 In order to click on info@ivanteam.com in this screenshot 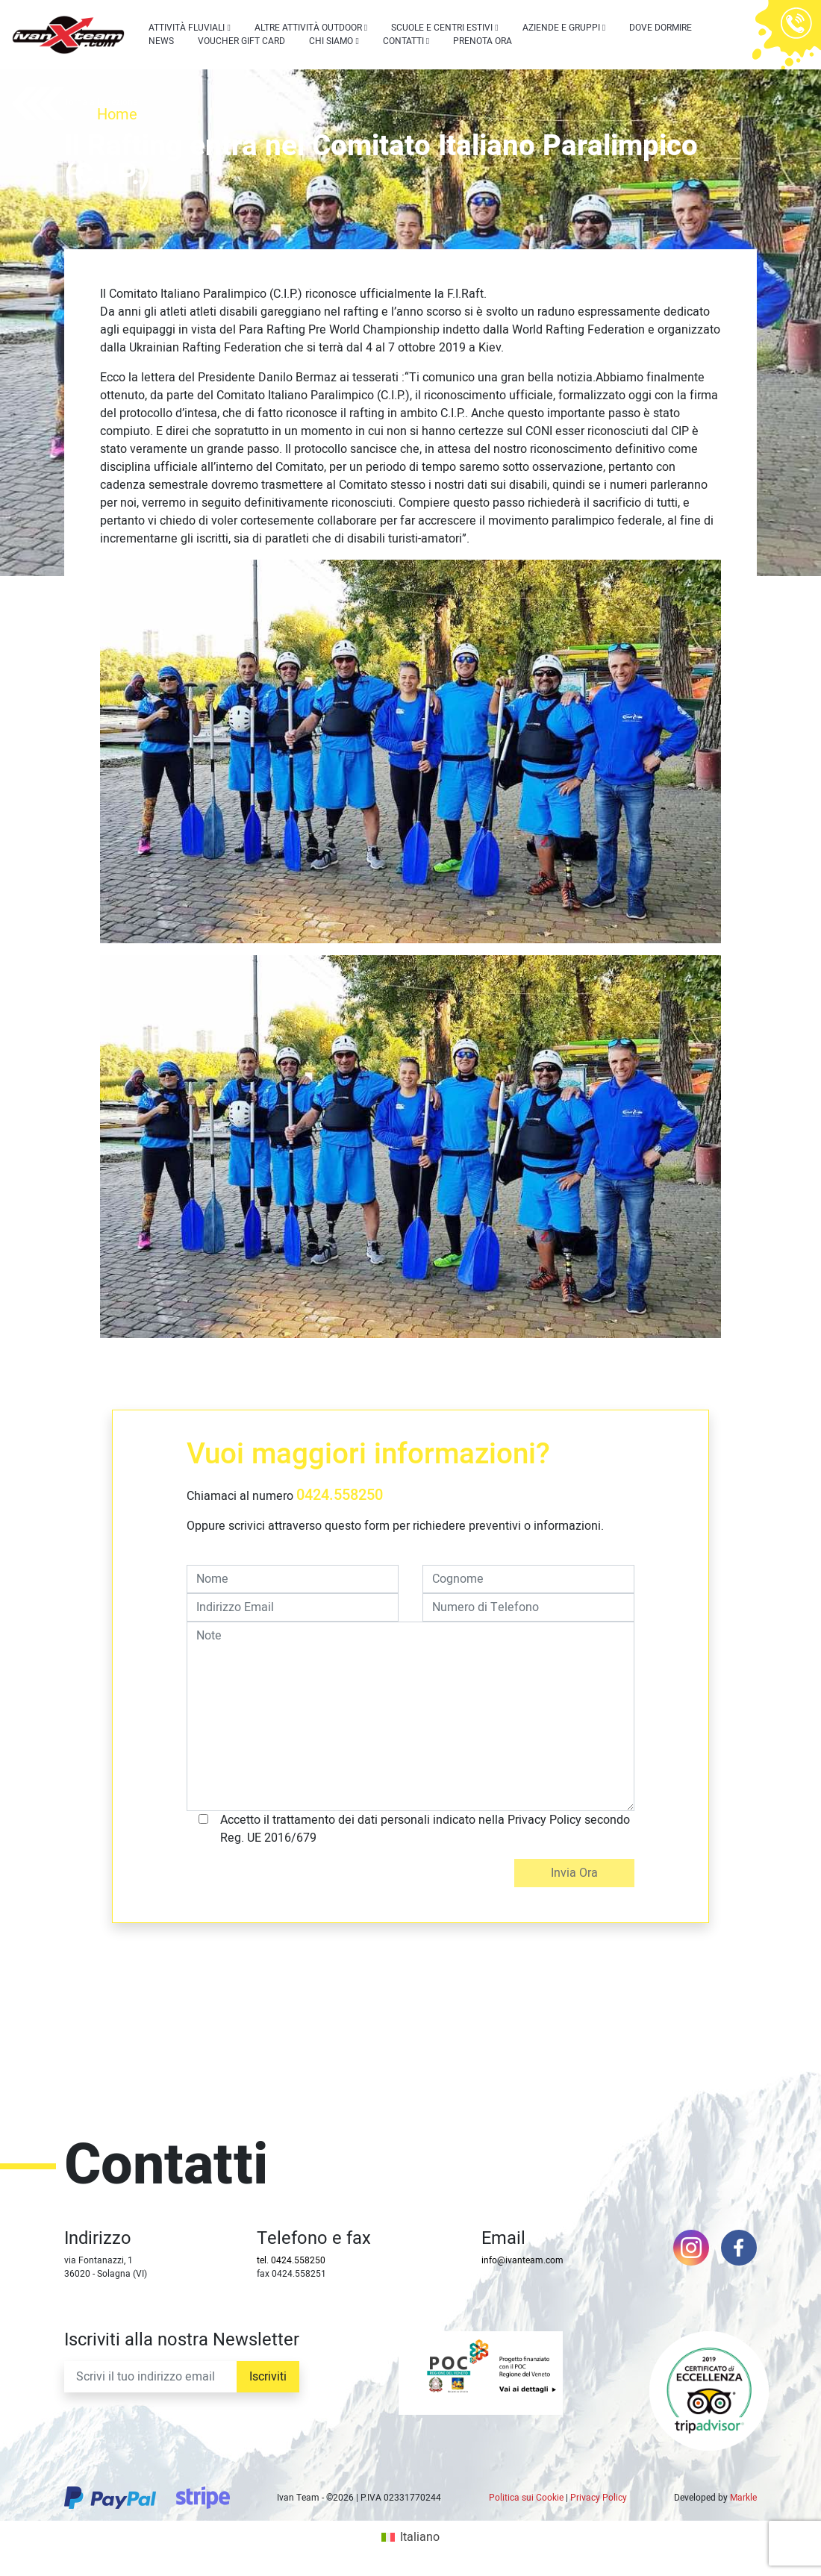, I will do `click(522, 2260)`.